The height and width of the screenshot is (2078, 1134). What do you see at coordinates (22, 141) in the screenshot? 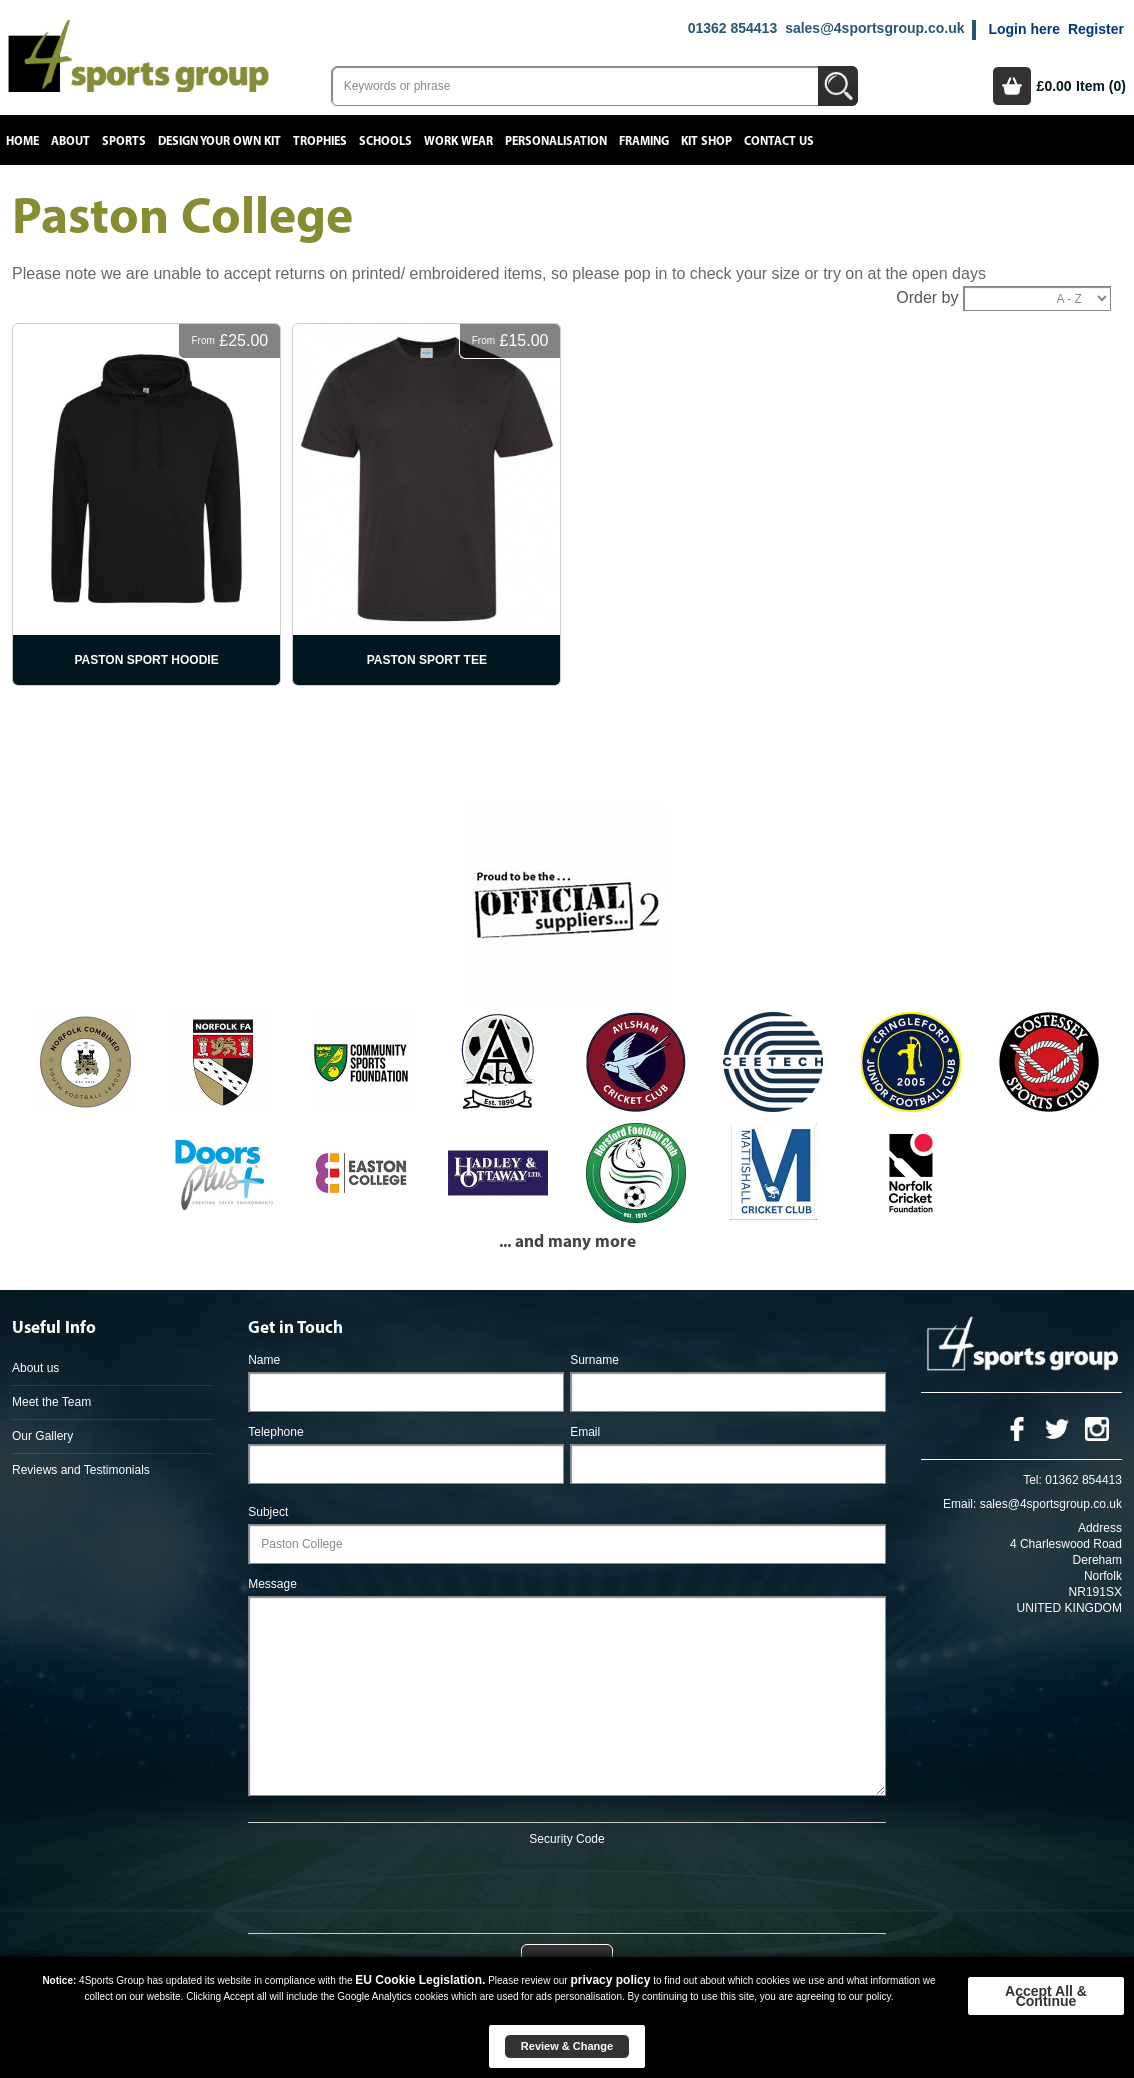
I see `Home` at bounding box center [22, 141].